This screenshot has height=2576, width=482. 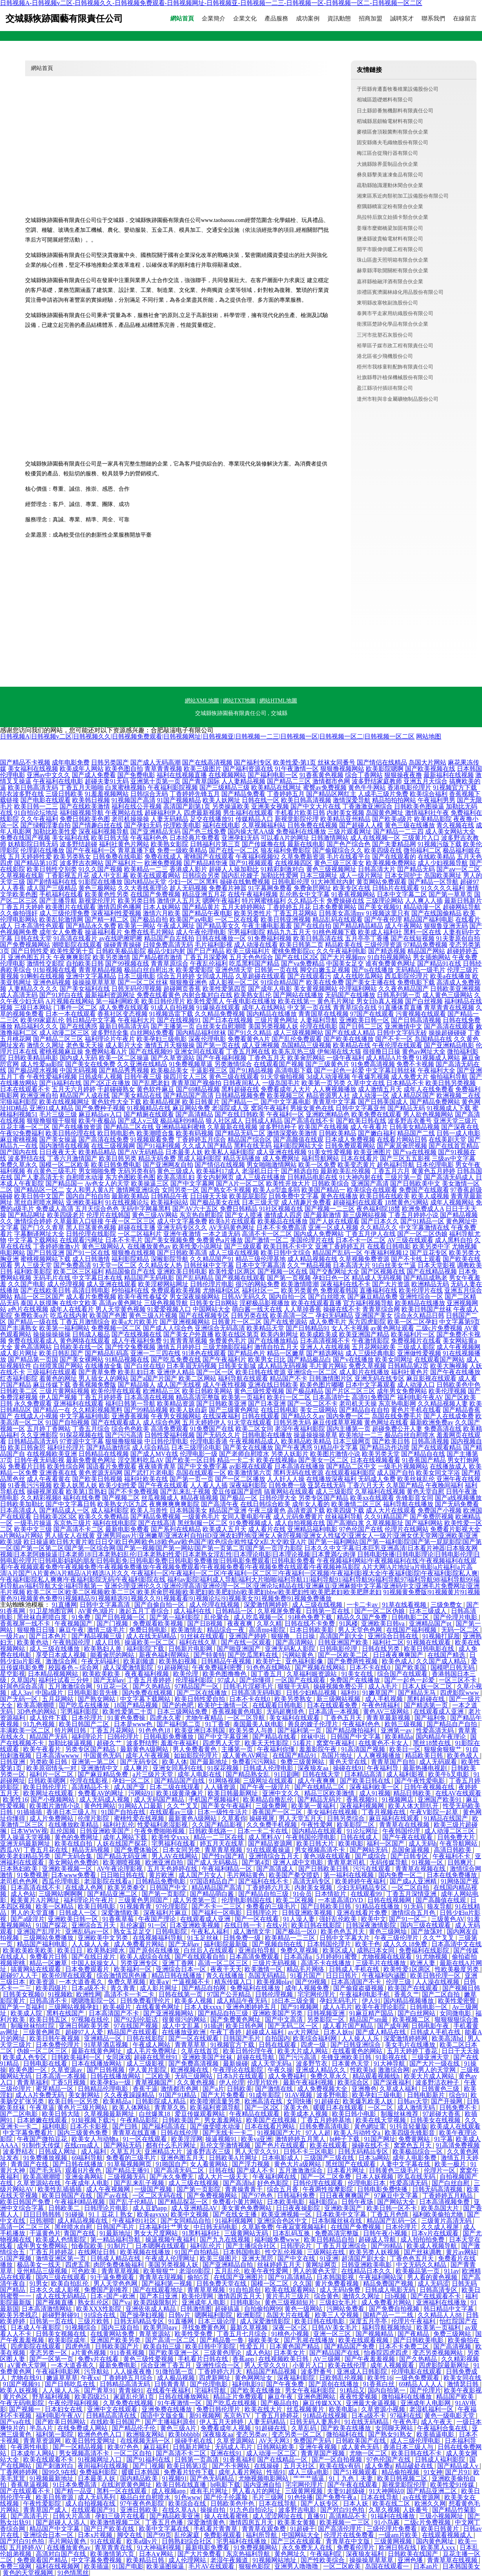 What do you see at coordinates (383, 850) in the screenshot?
I see `欧美四级在线` at bounding box center [383, 850].